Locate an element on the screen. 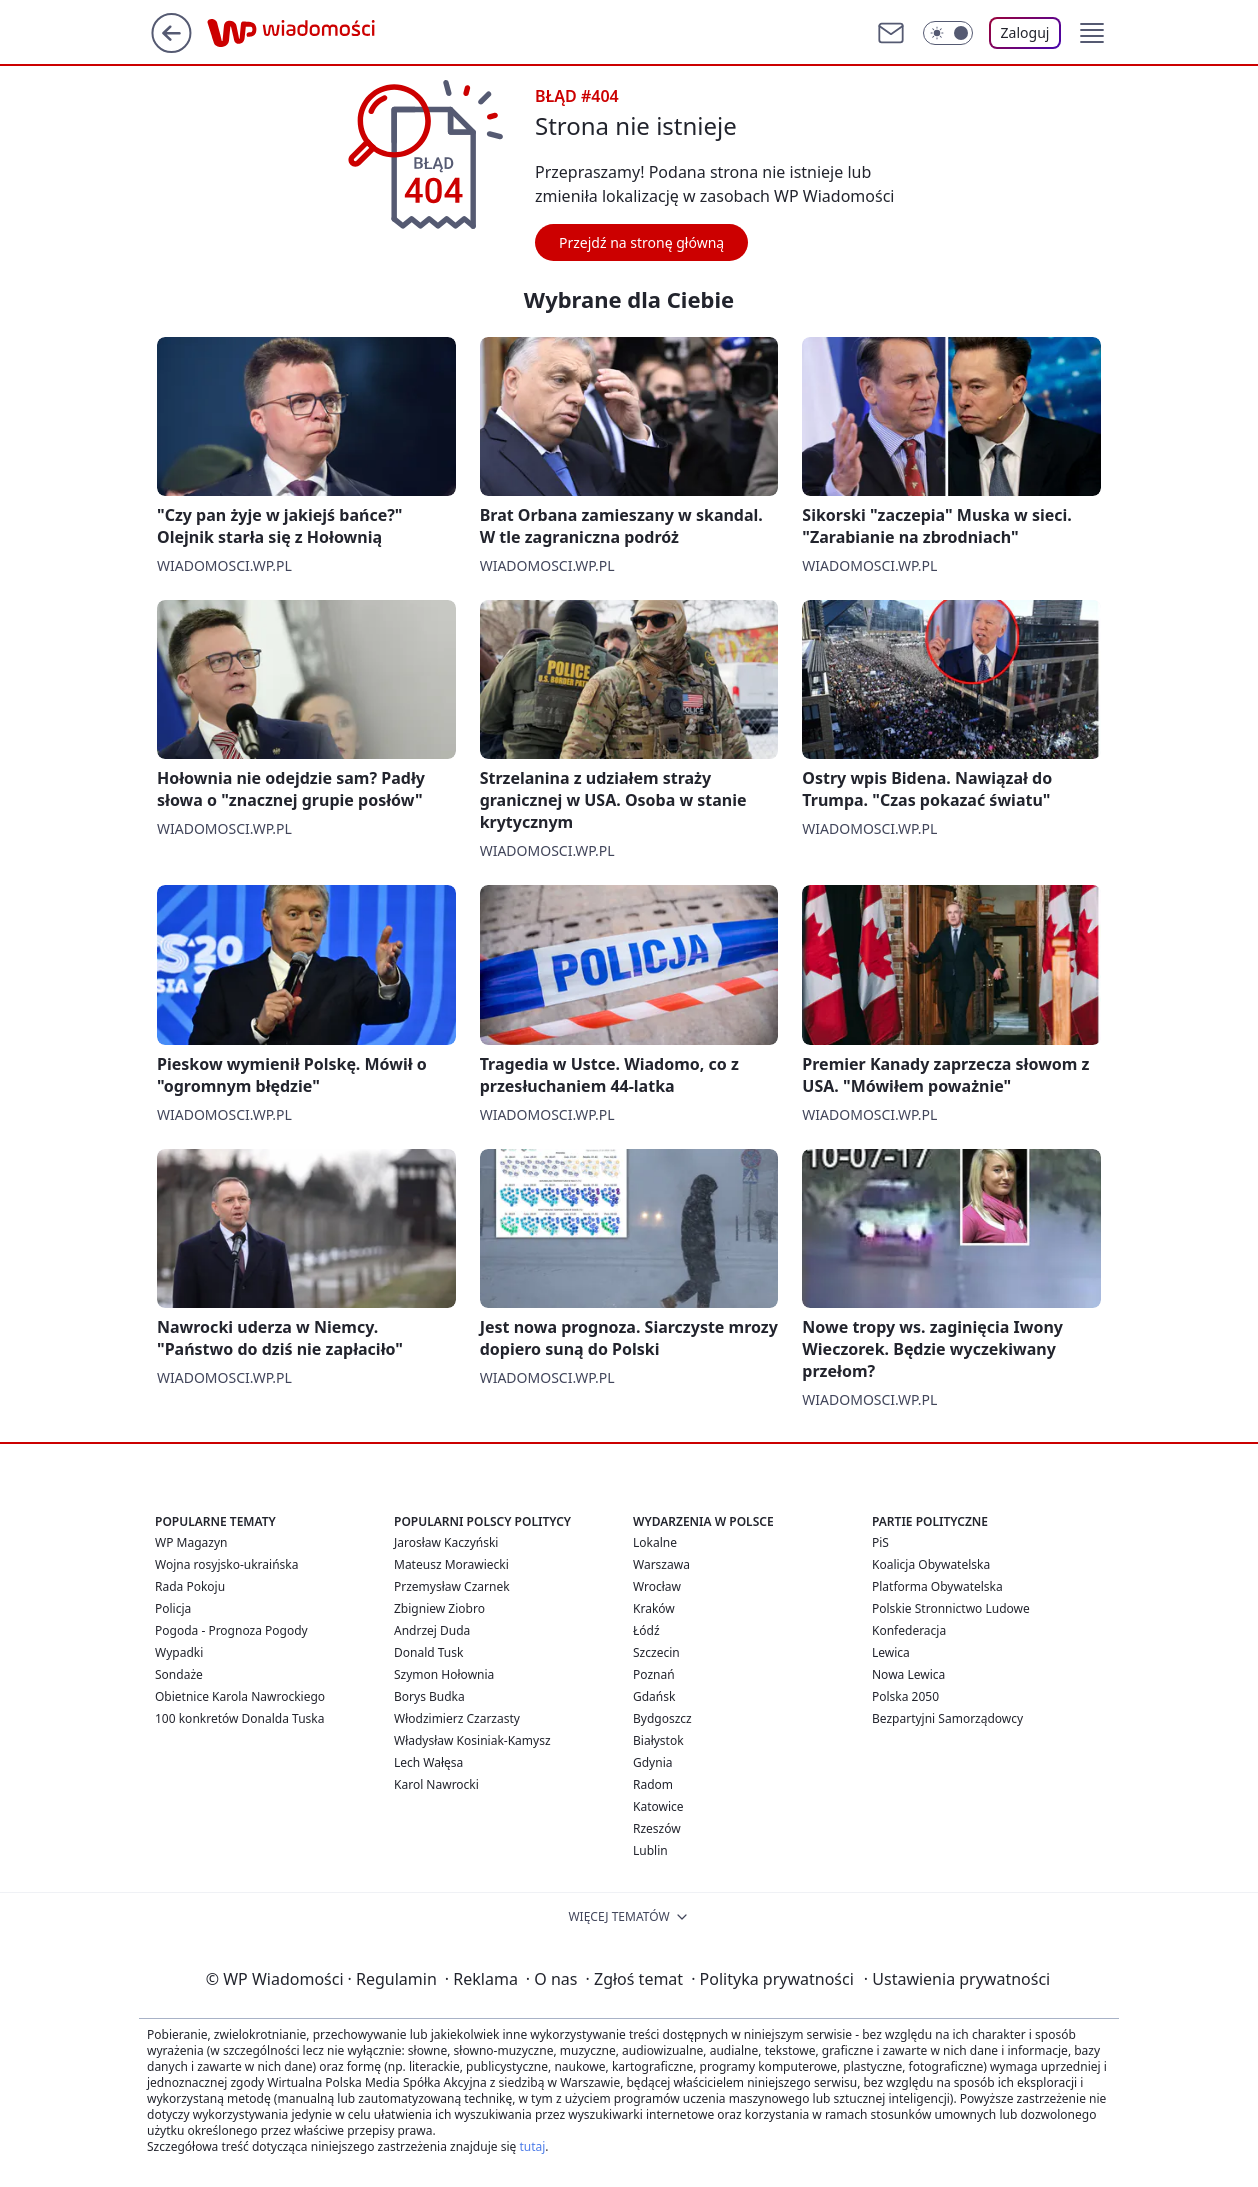  Gdańsk is located at coordinates (654, 1696).